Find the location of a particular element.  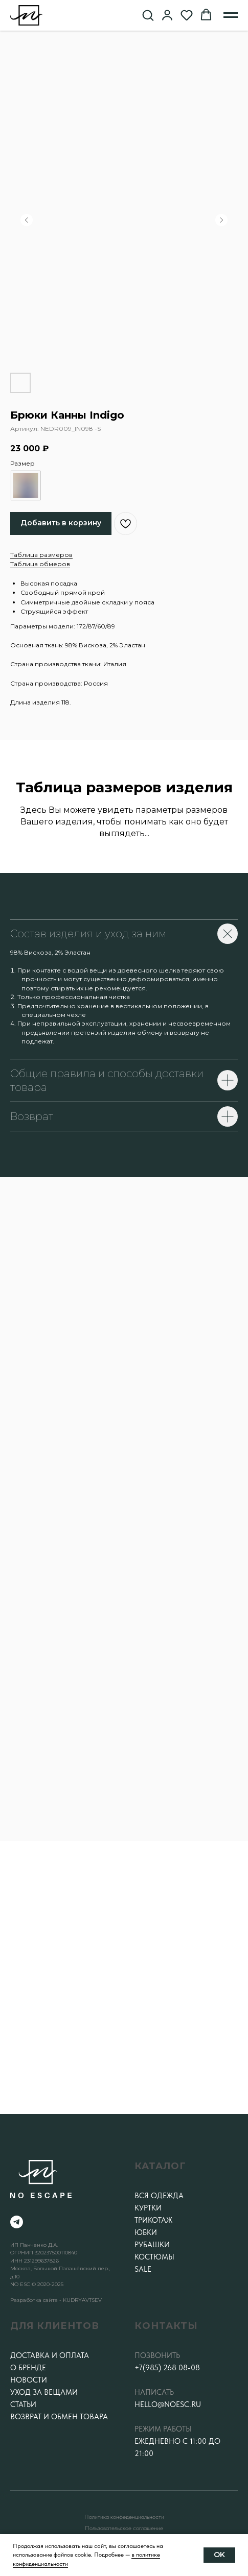

Костюмы is located at coordinates (154, 2257).